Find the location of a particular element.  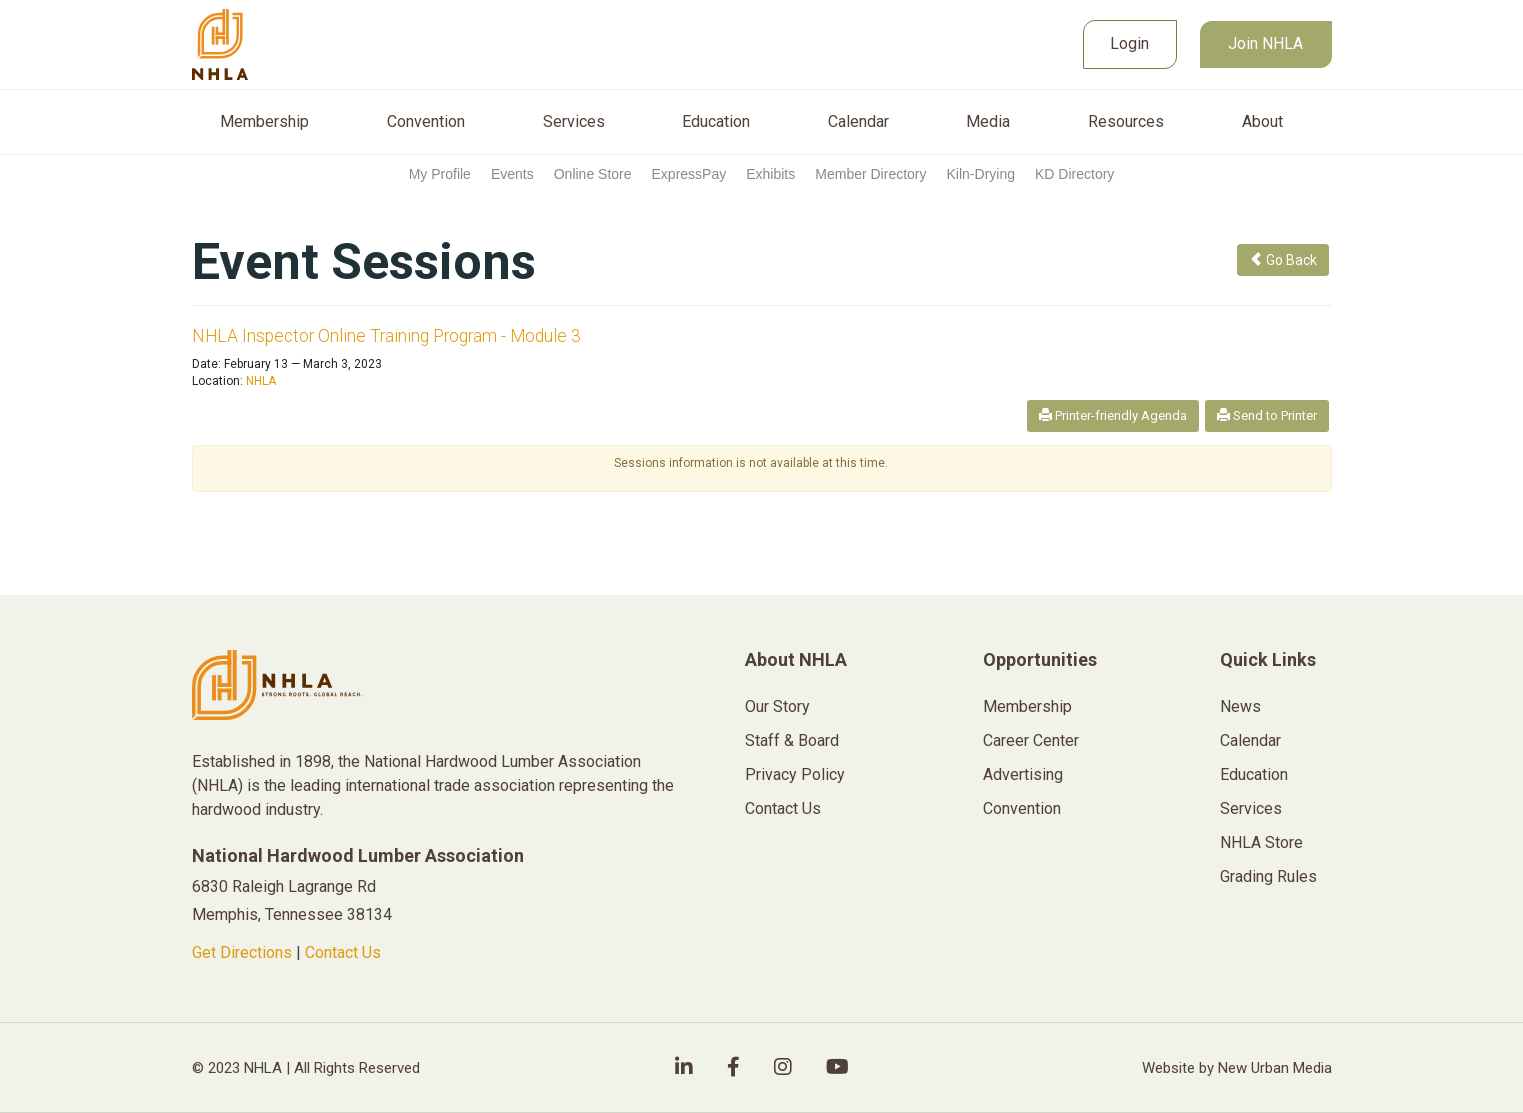

NHLA is located at coordinates (261, 381).